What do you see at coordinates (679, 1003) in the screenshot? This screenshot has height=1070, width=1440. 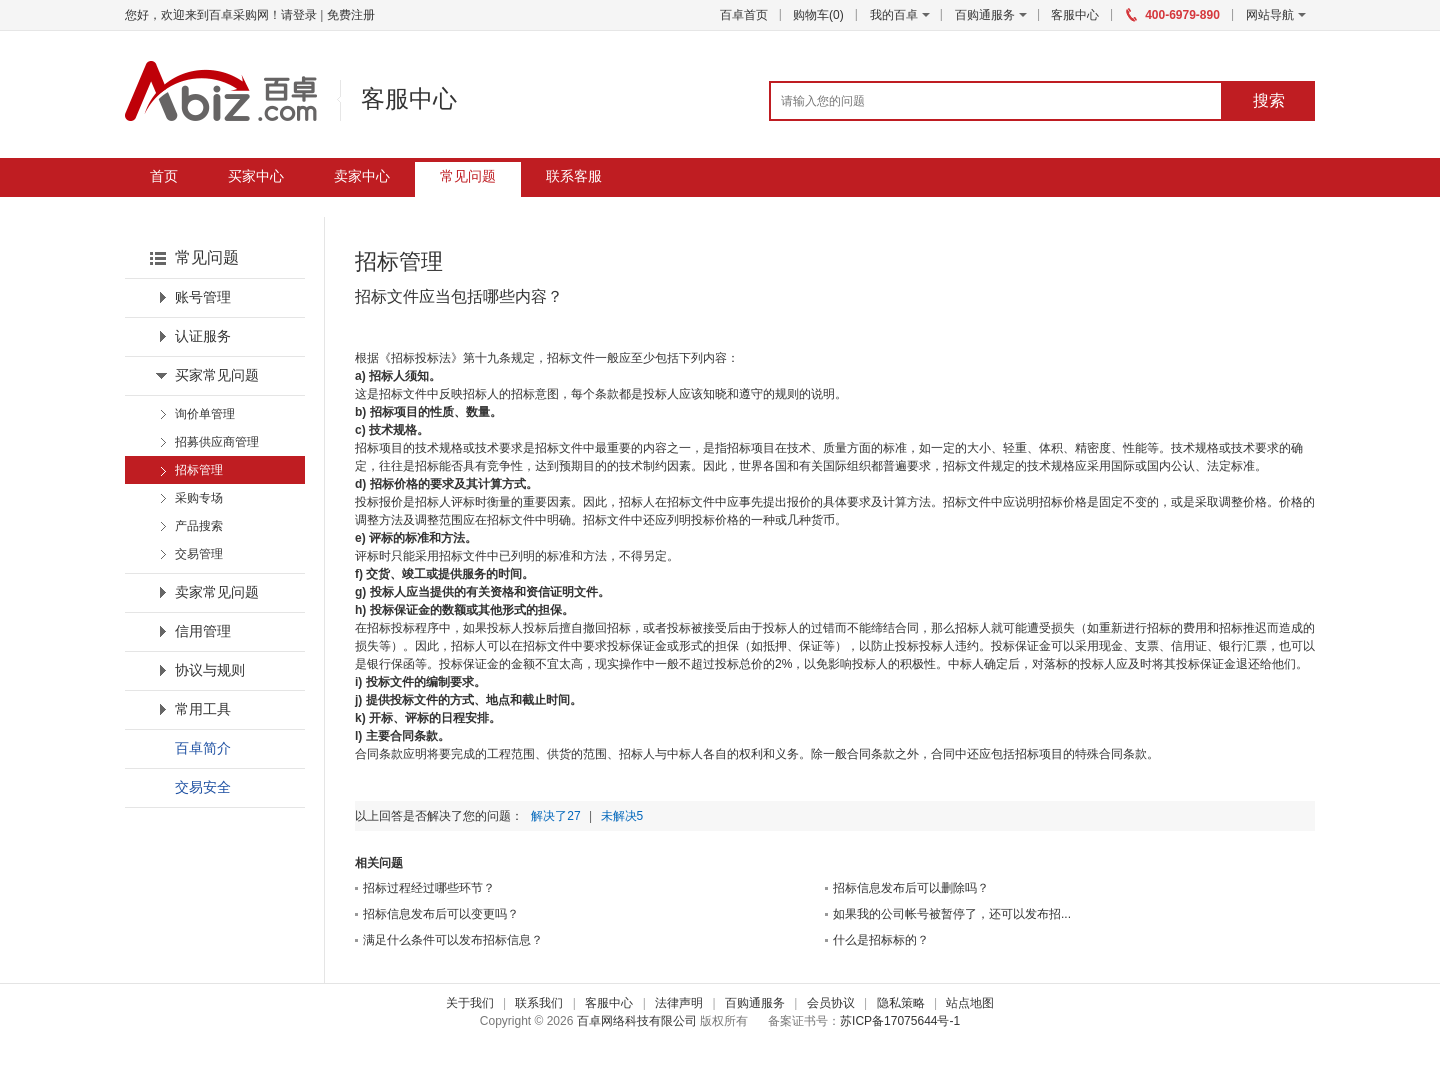 I see `法律声明` at bounding box center [679, 1003].